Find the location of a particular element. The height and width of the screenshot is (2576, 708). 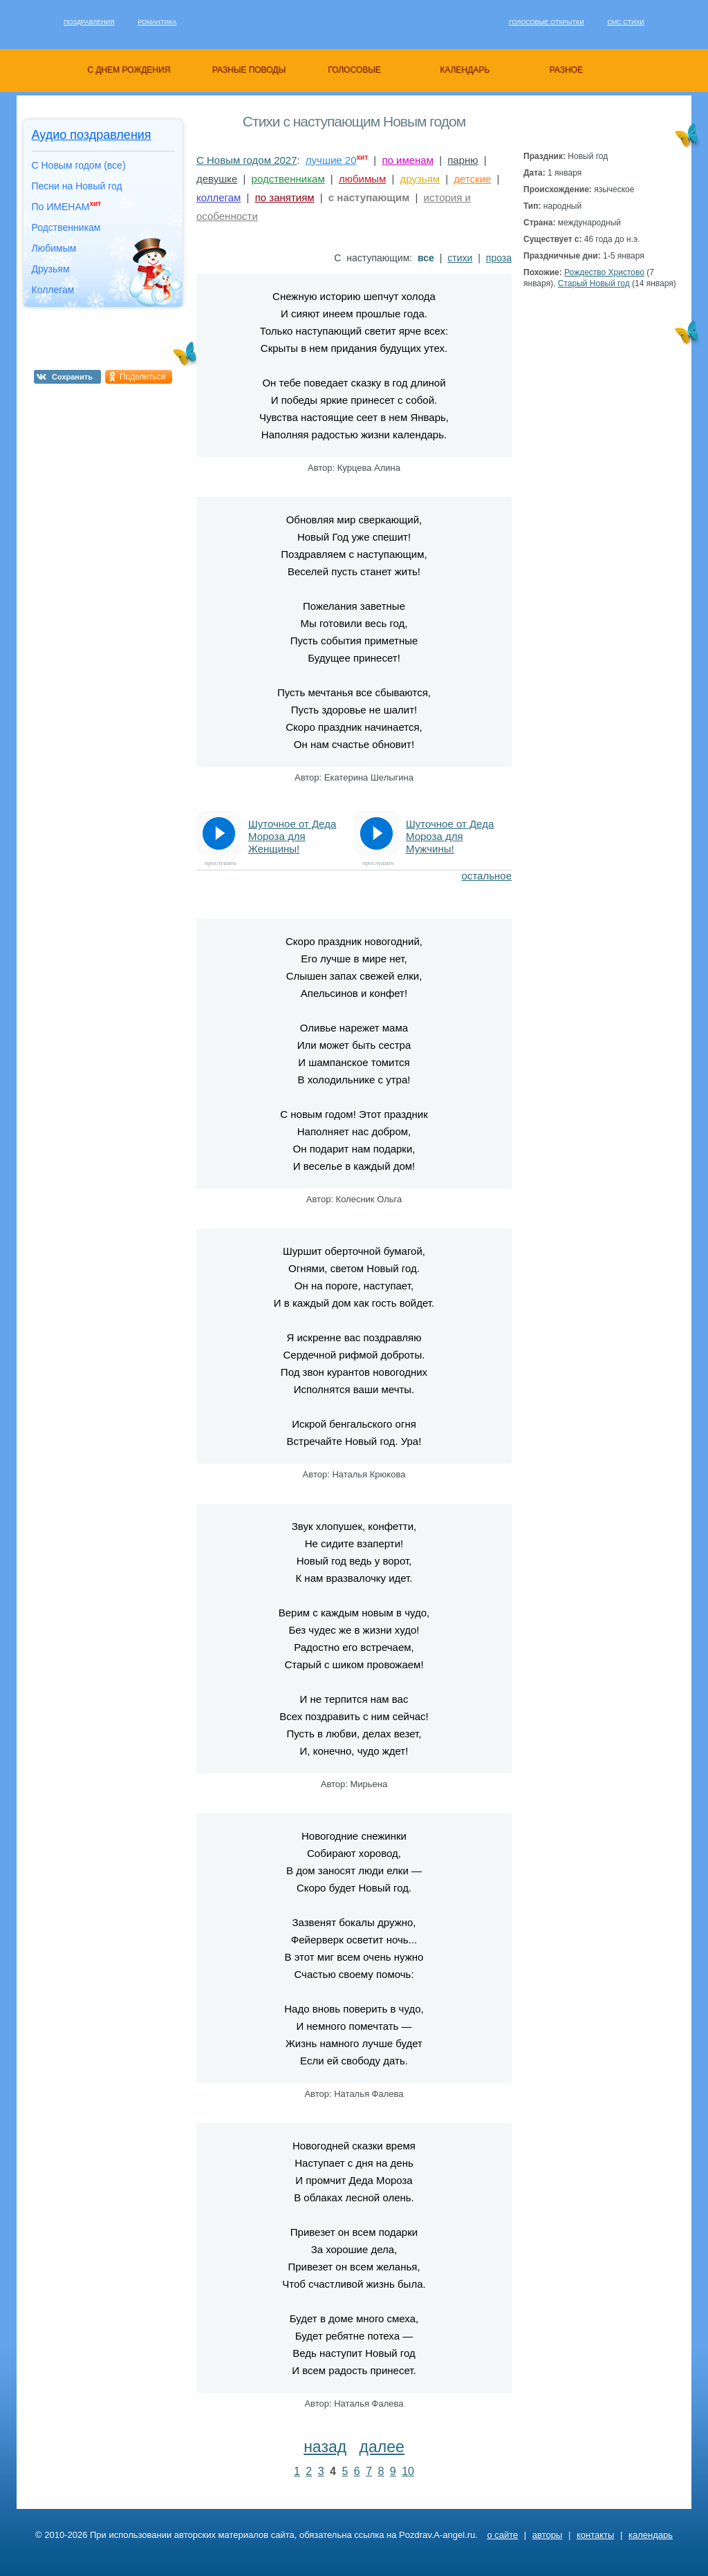

календарь is located at coordinates (465, 70).